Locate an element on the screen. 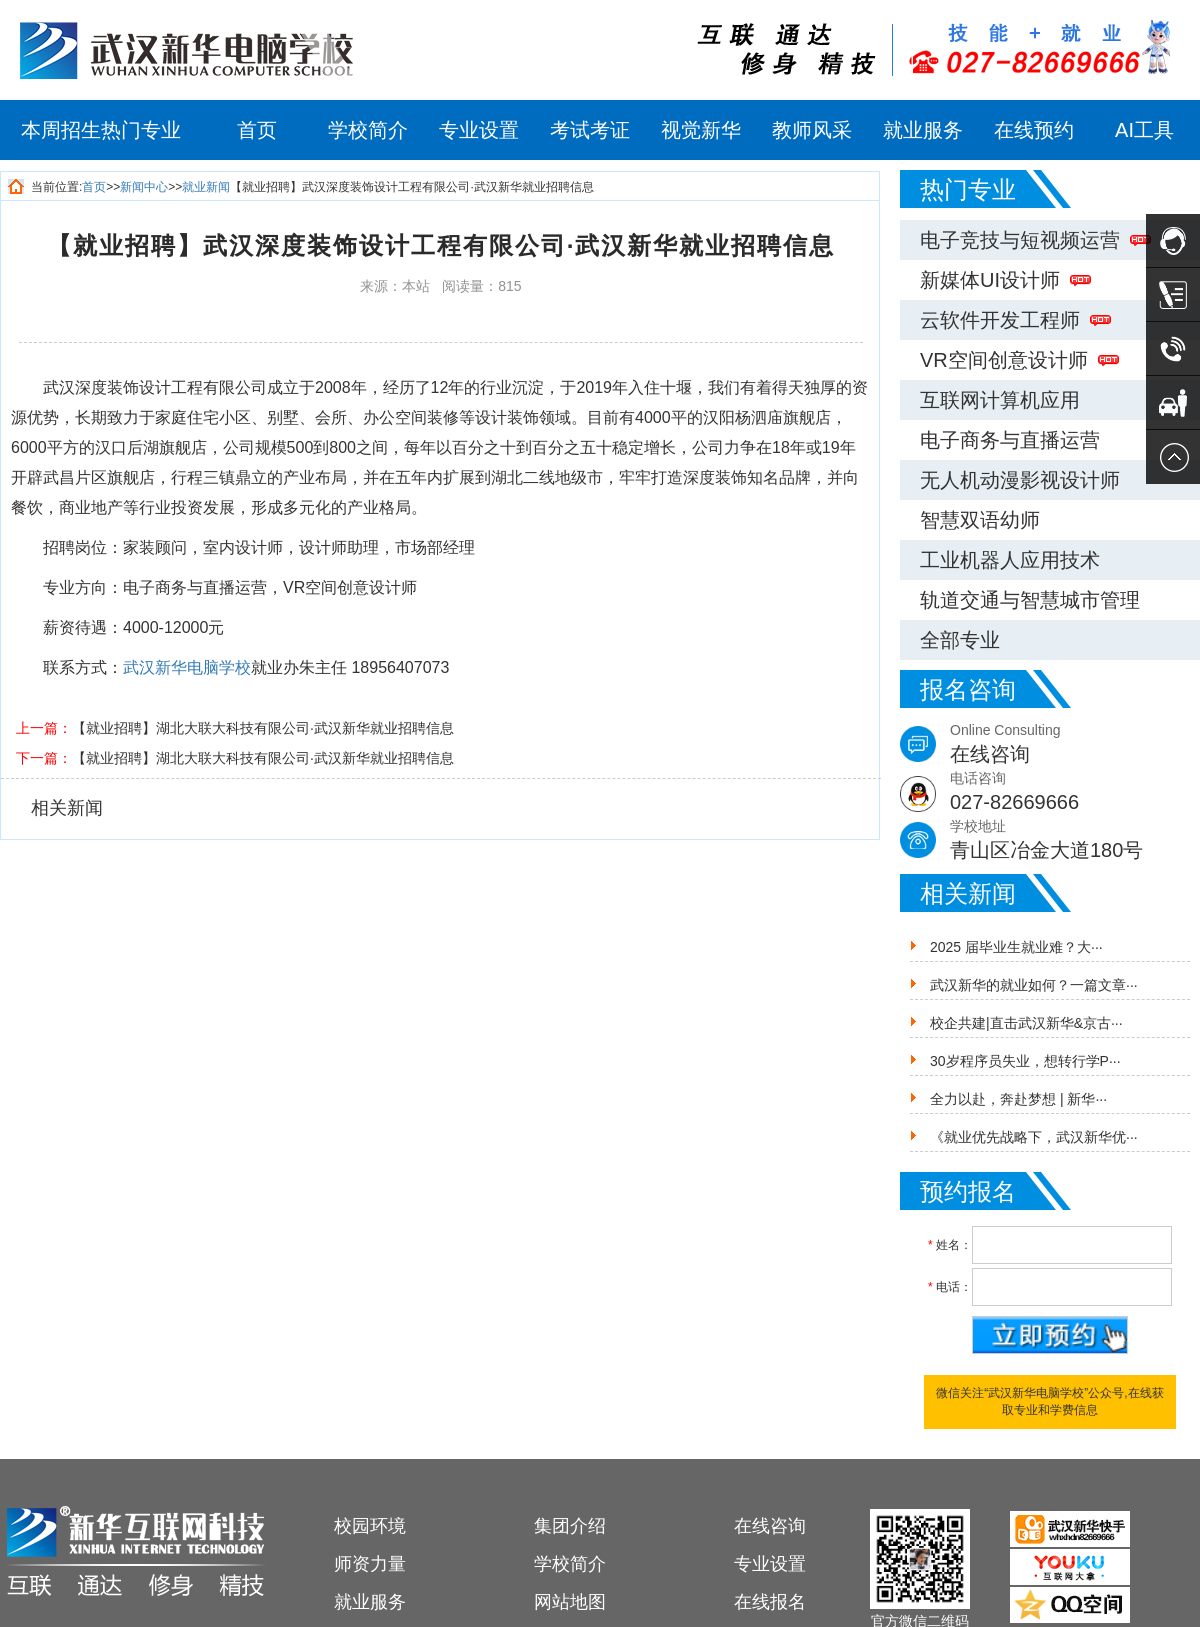 The height and width of the screenshot is (1627, 1200). 专业设置 is located at coordinates (479, 130).